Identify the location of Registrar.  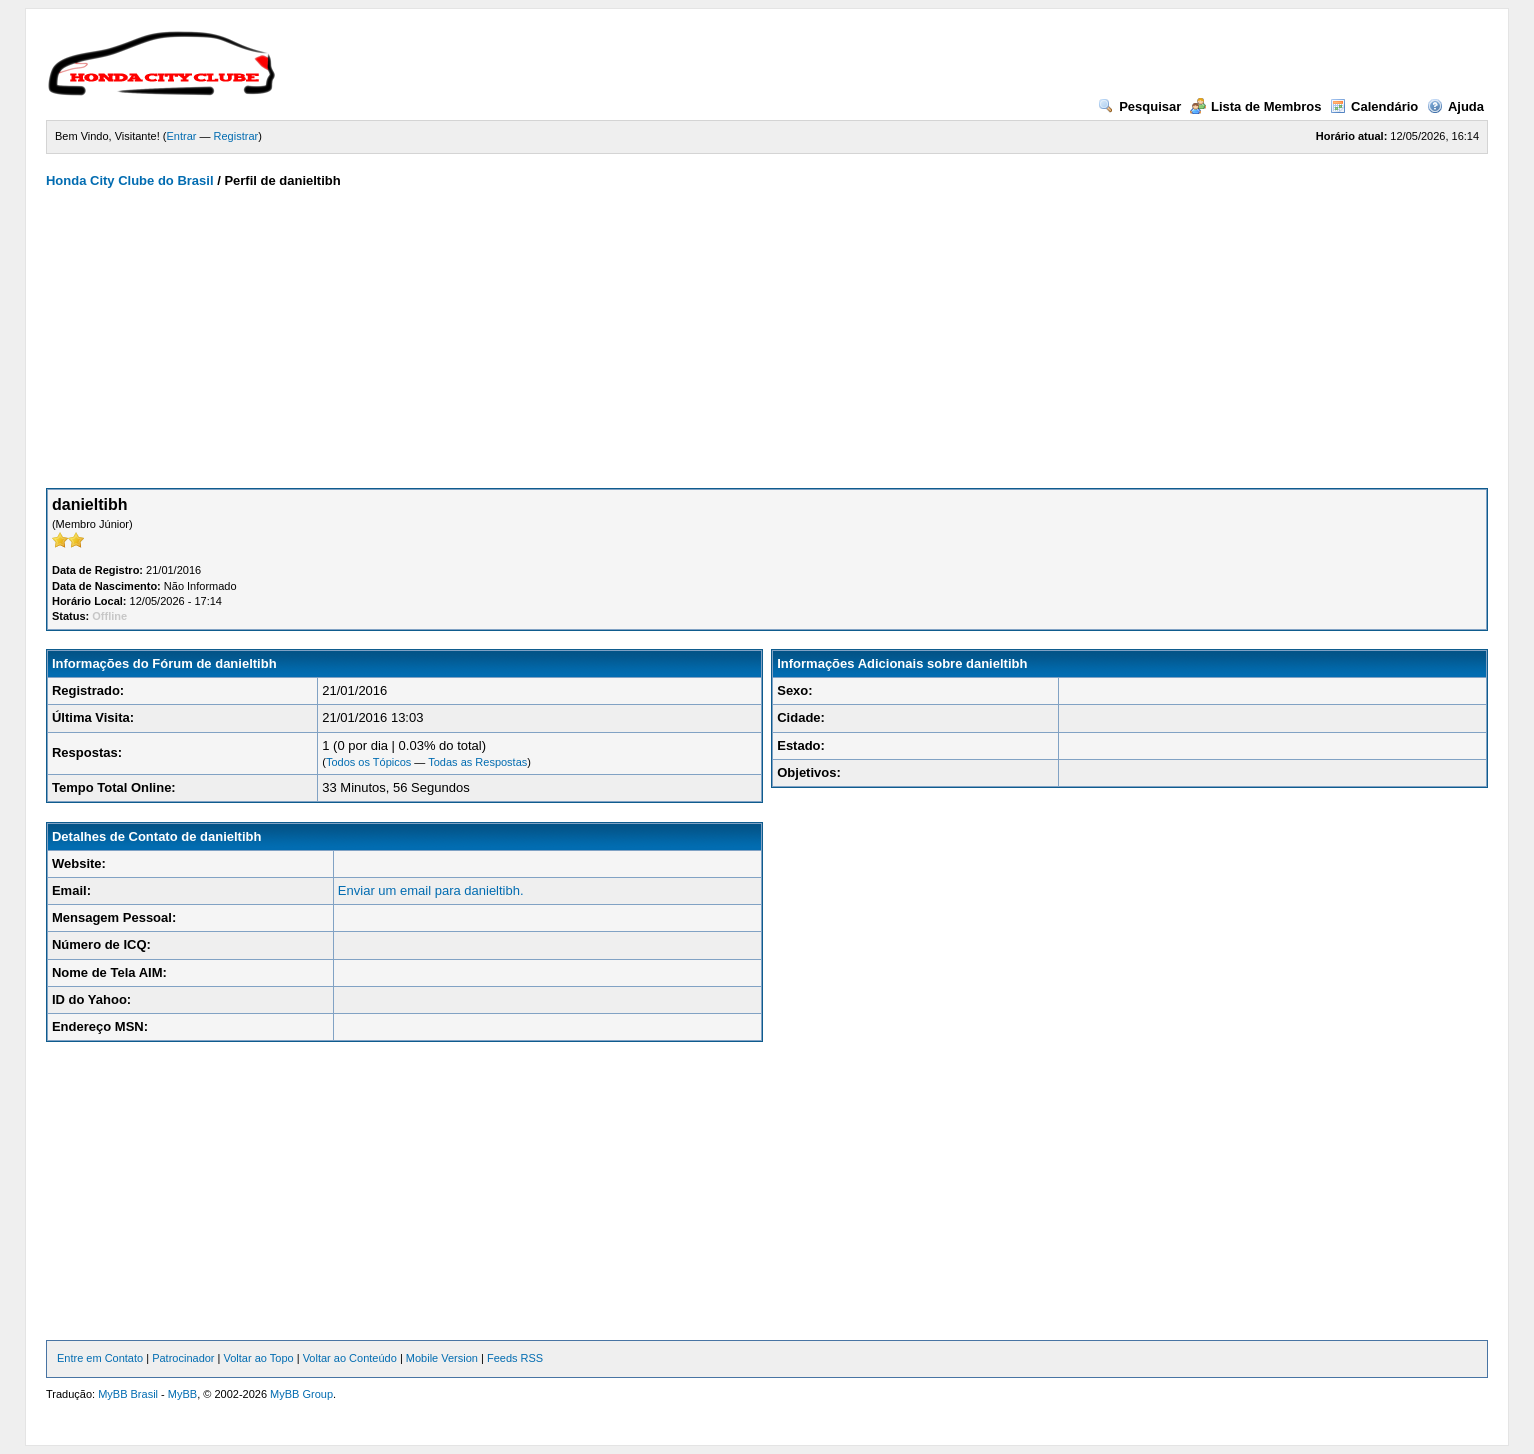
(236, 136).